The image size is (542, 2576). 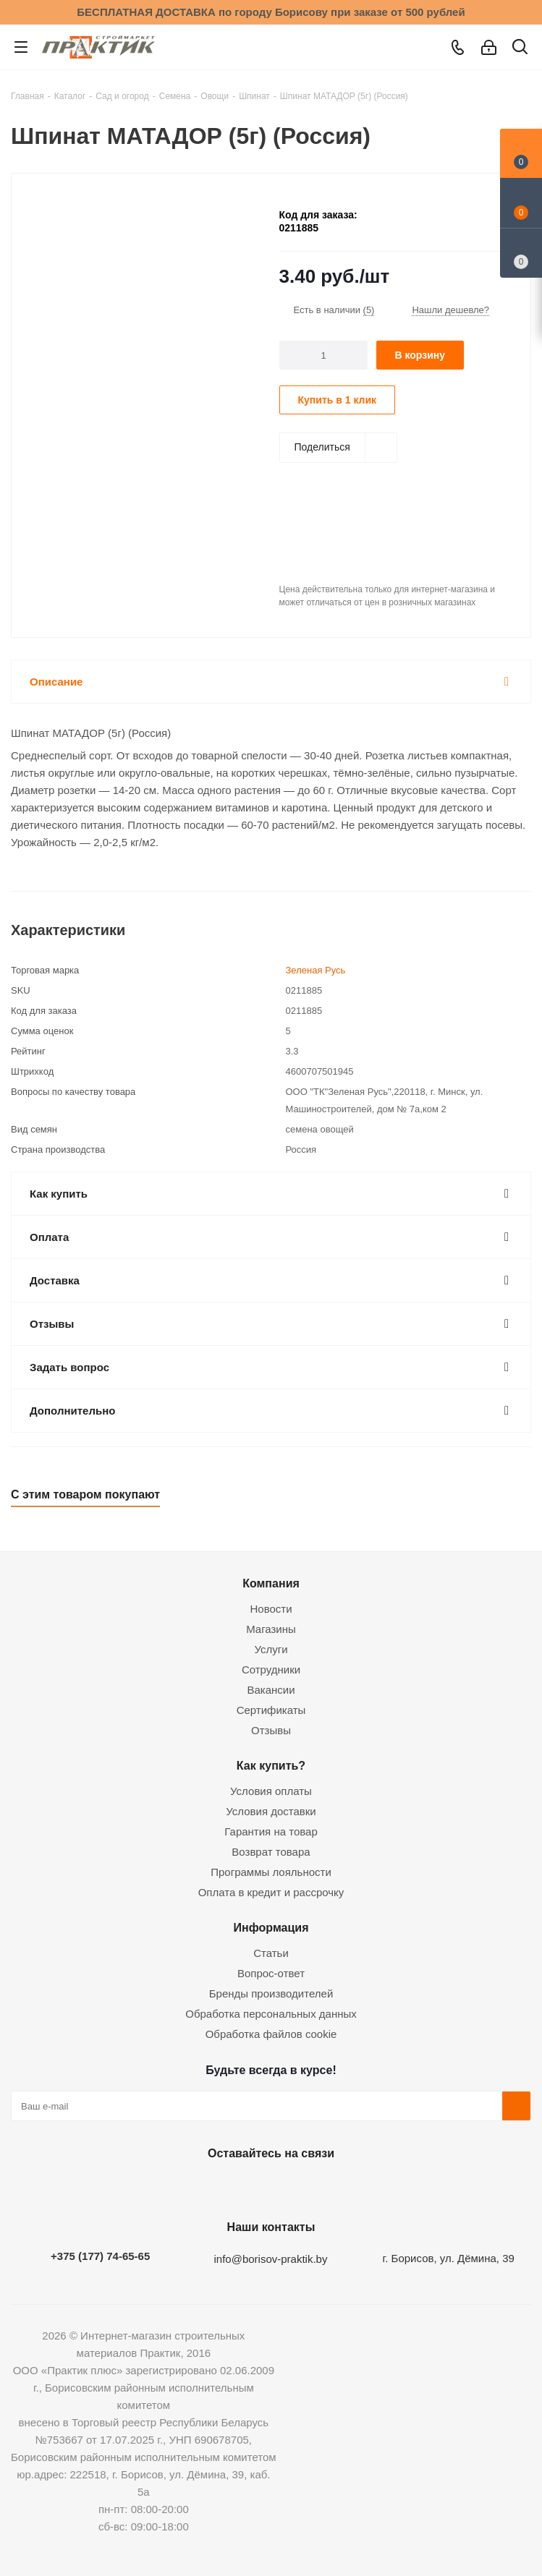 What do you see at coordinates (270, 1649) in the screenshot?
I see `Услуги` at bounding box center [270, 1649].